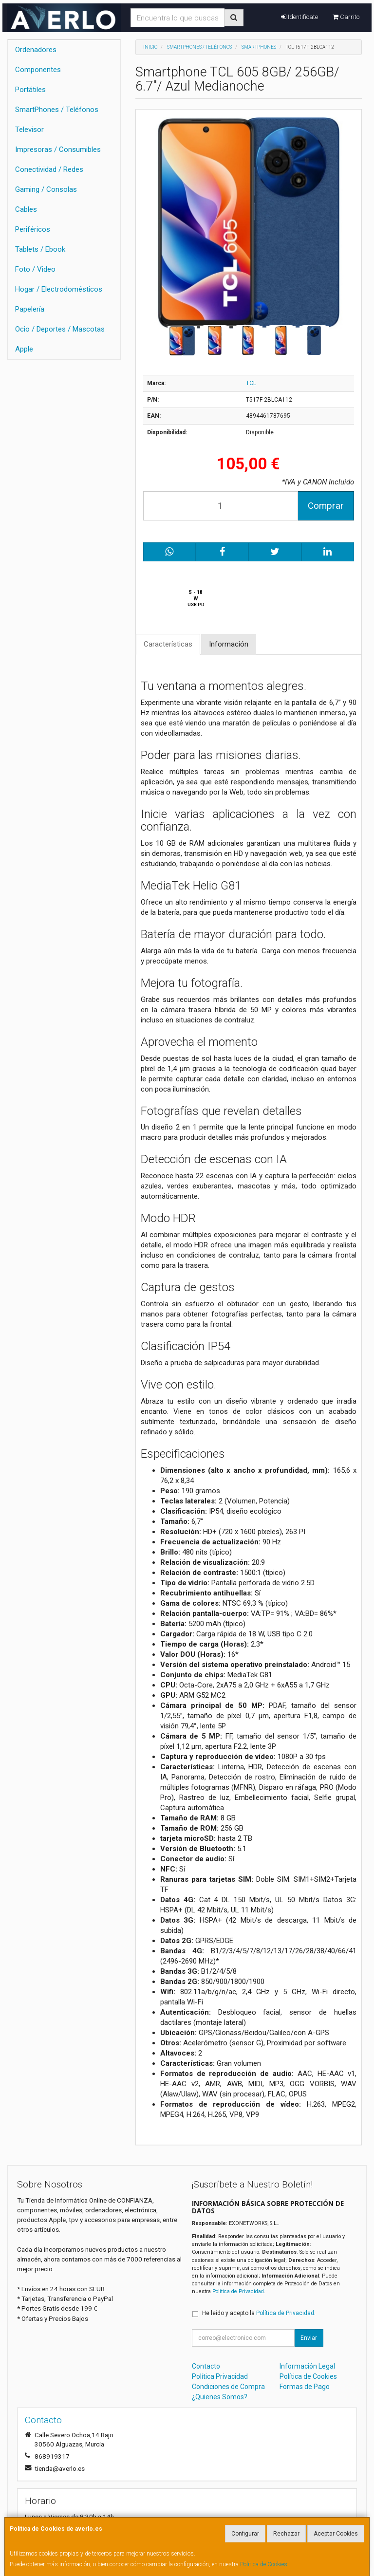  I want to click on Periféricos, so click(32, 229).